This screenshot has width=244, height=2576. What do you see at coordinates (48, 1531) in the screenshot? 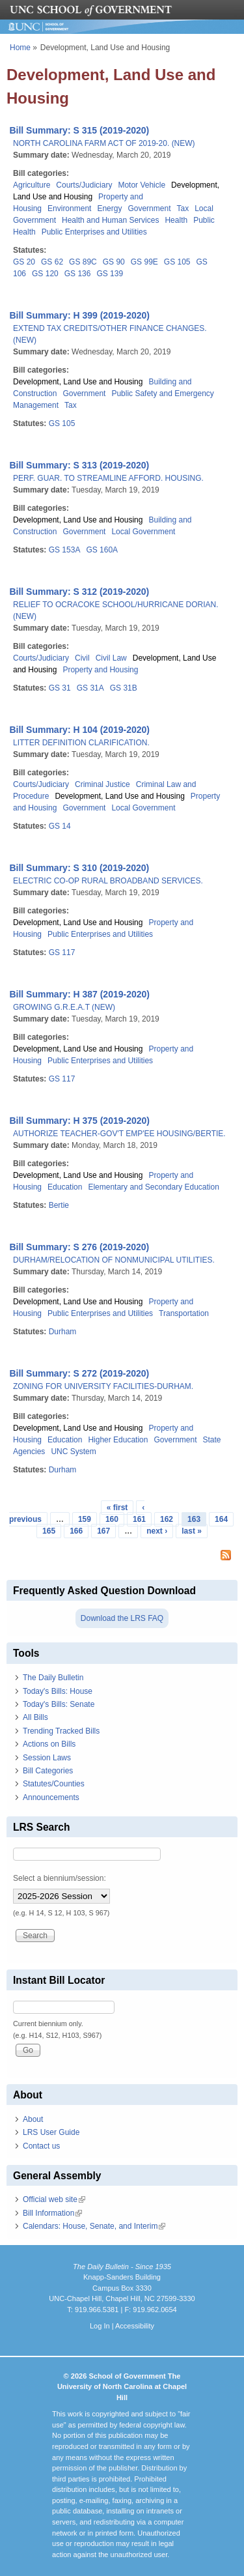
I see `165` at bounding box center [48, 1531].